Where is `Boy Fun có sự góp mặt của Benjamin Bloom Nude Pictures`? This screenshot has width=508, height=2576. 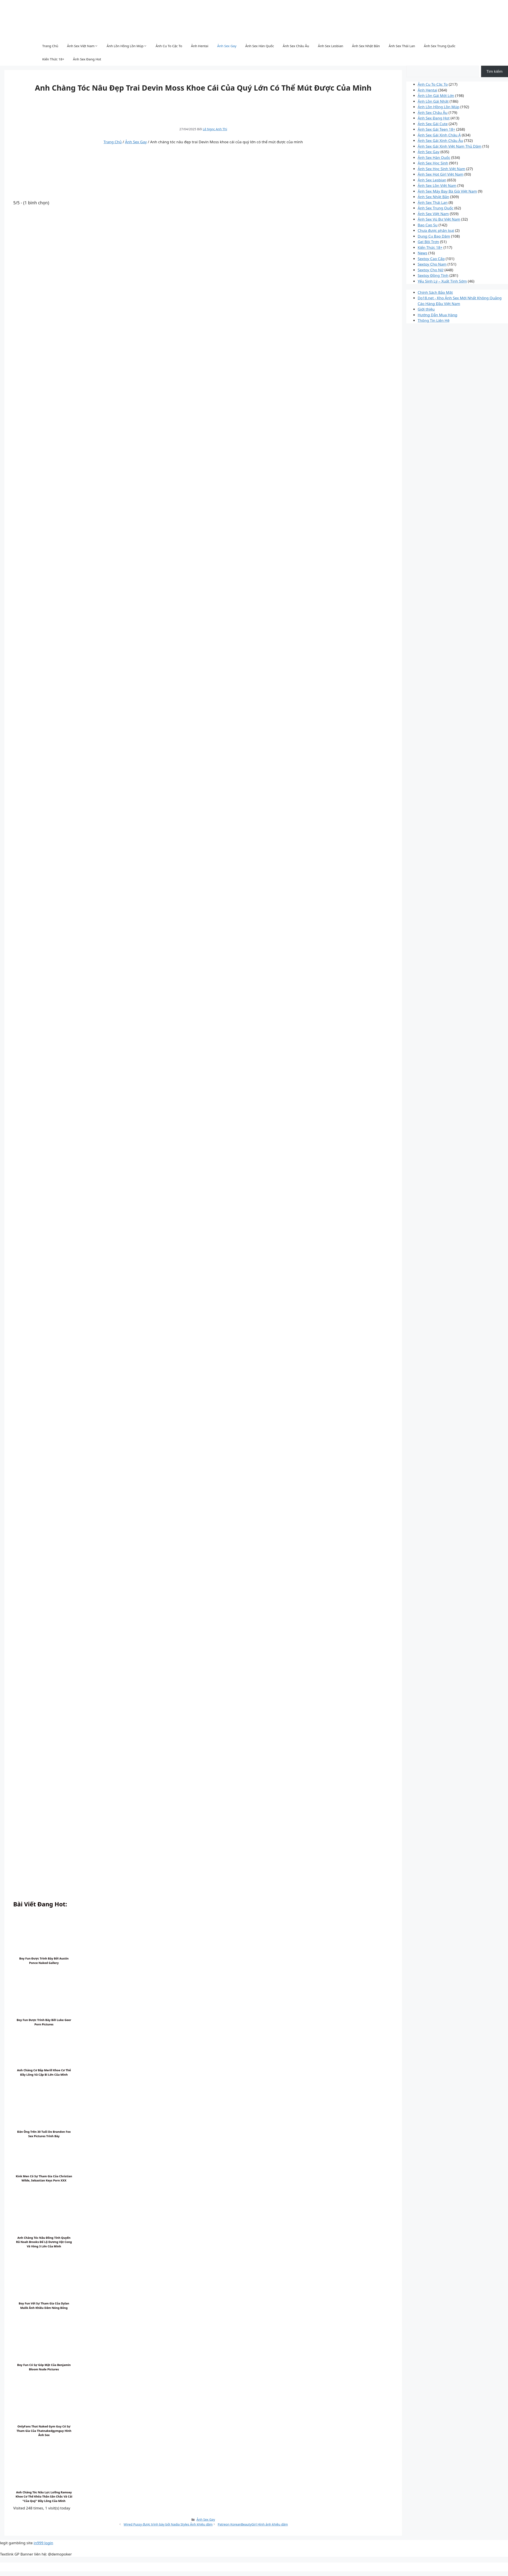
Boy Fun có sự góp mặt của Benjamin Bloom Nude Pictures is located at coordinates (44, 2367).